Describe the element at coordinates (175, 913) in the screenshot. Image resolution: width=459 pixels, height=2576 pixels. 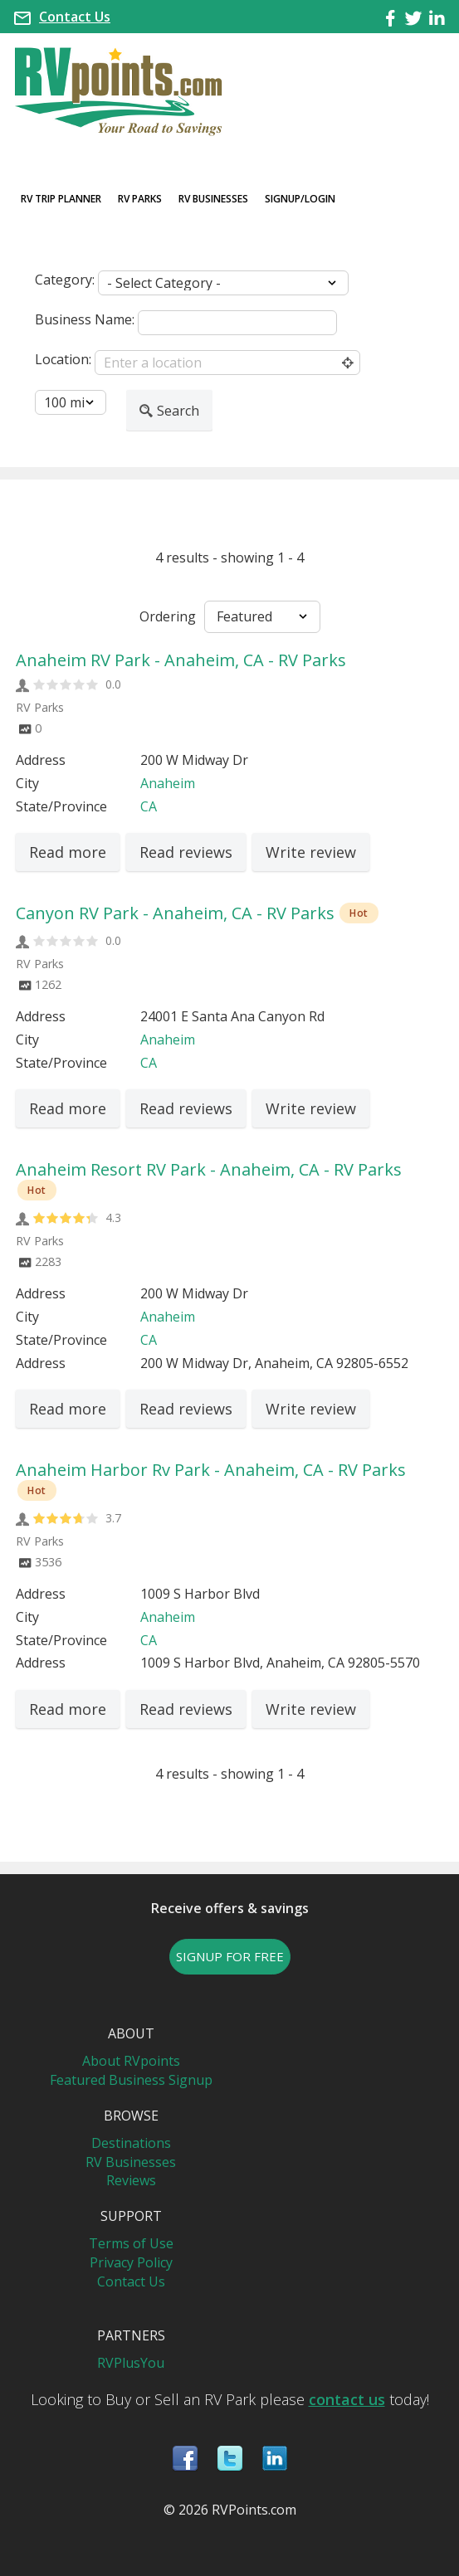
I see `Canyon RV Park - Anaheim, CA - RV Parks` at that location.